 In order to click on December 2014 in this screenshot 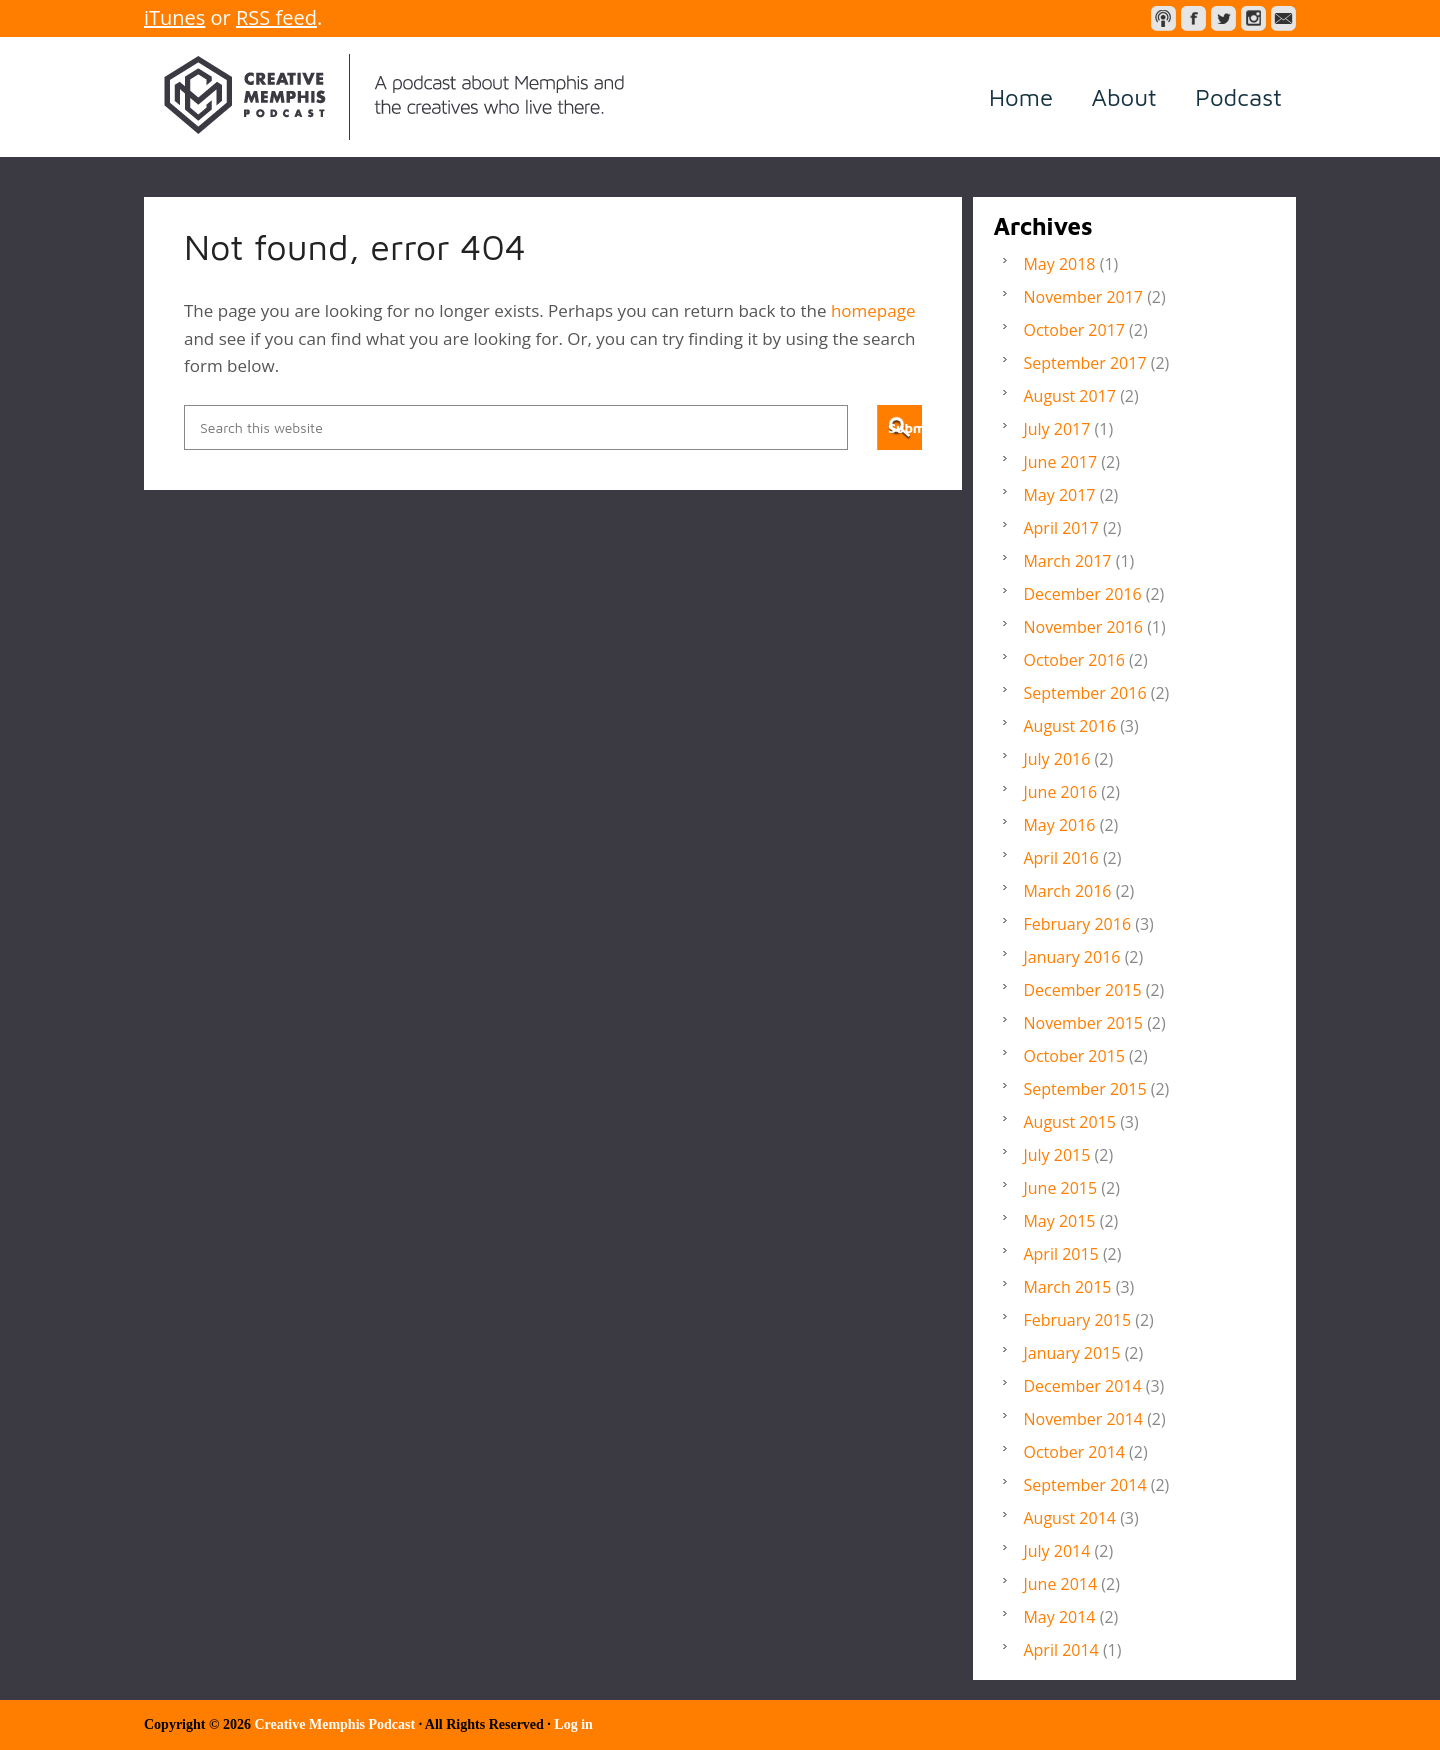, I will do `click(1082, 1386)`.